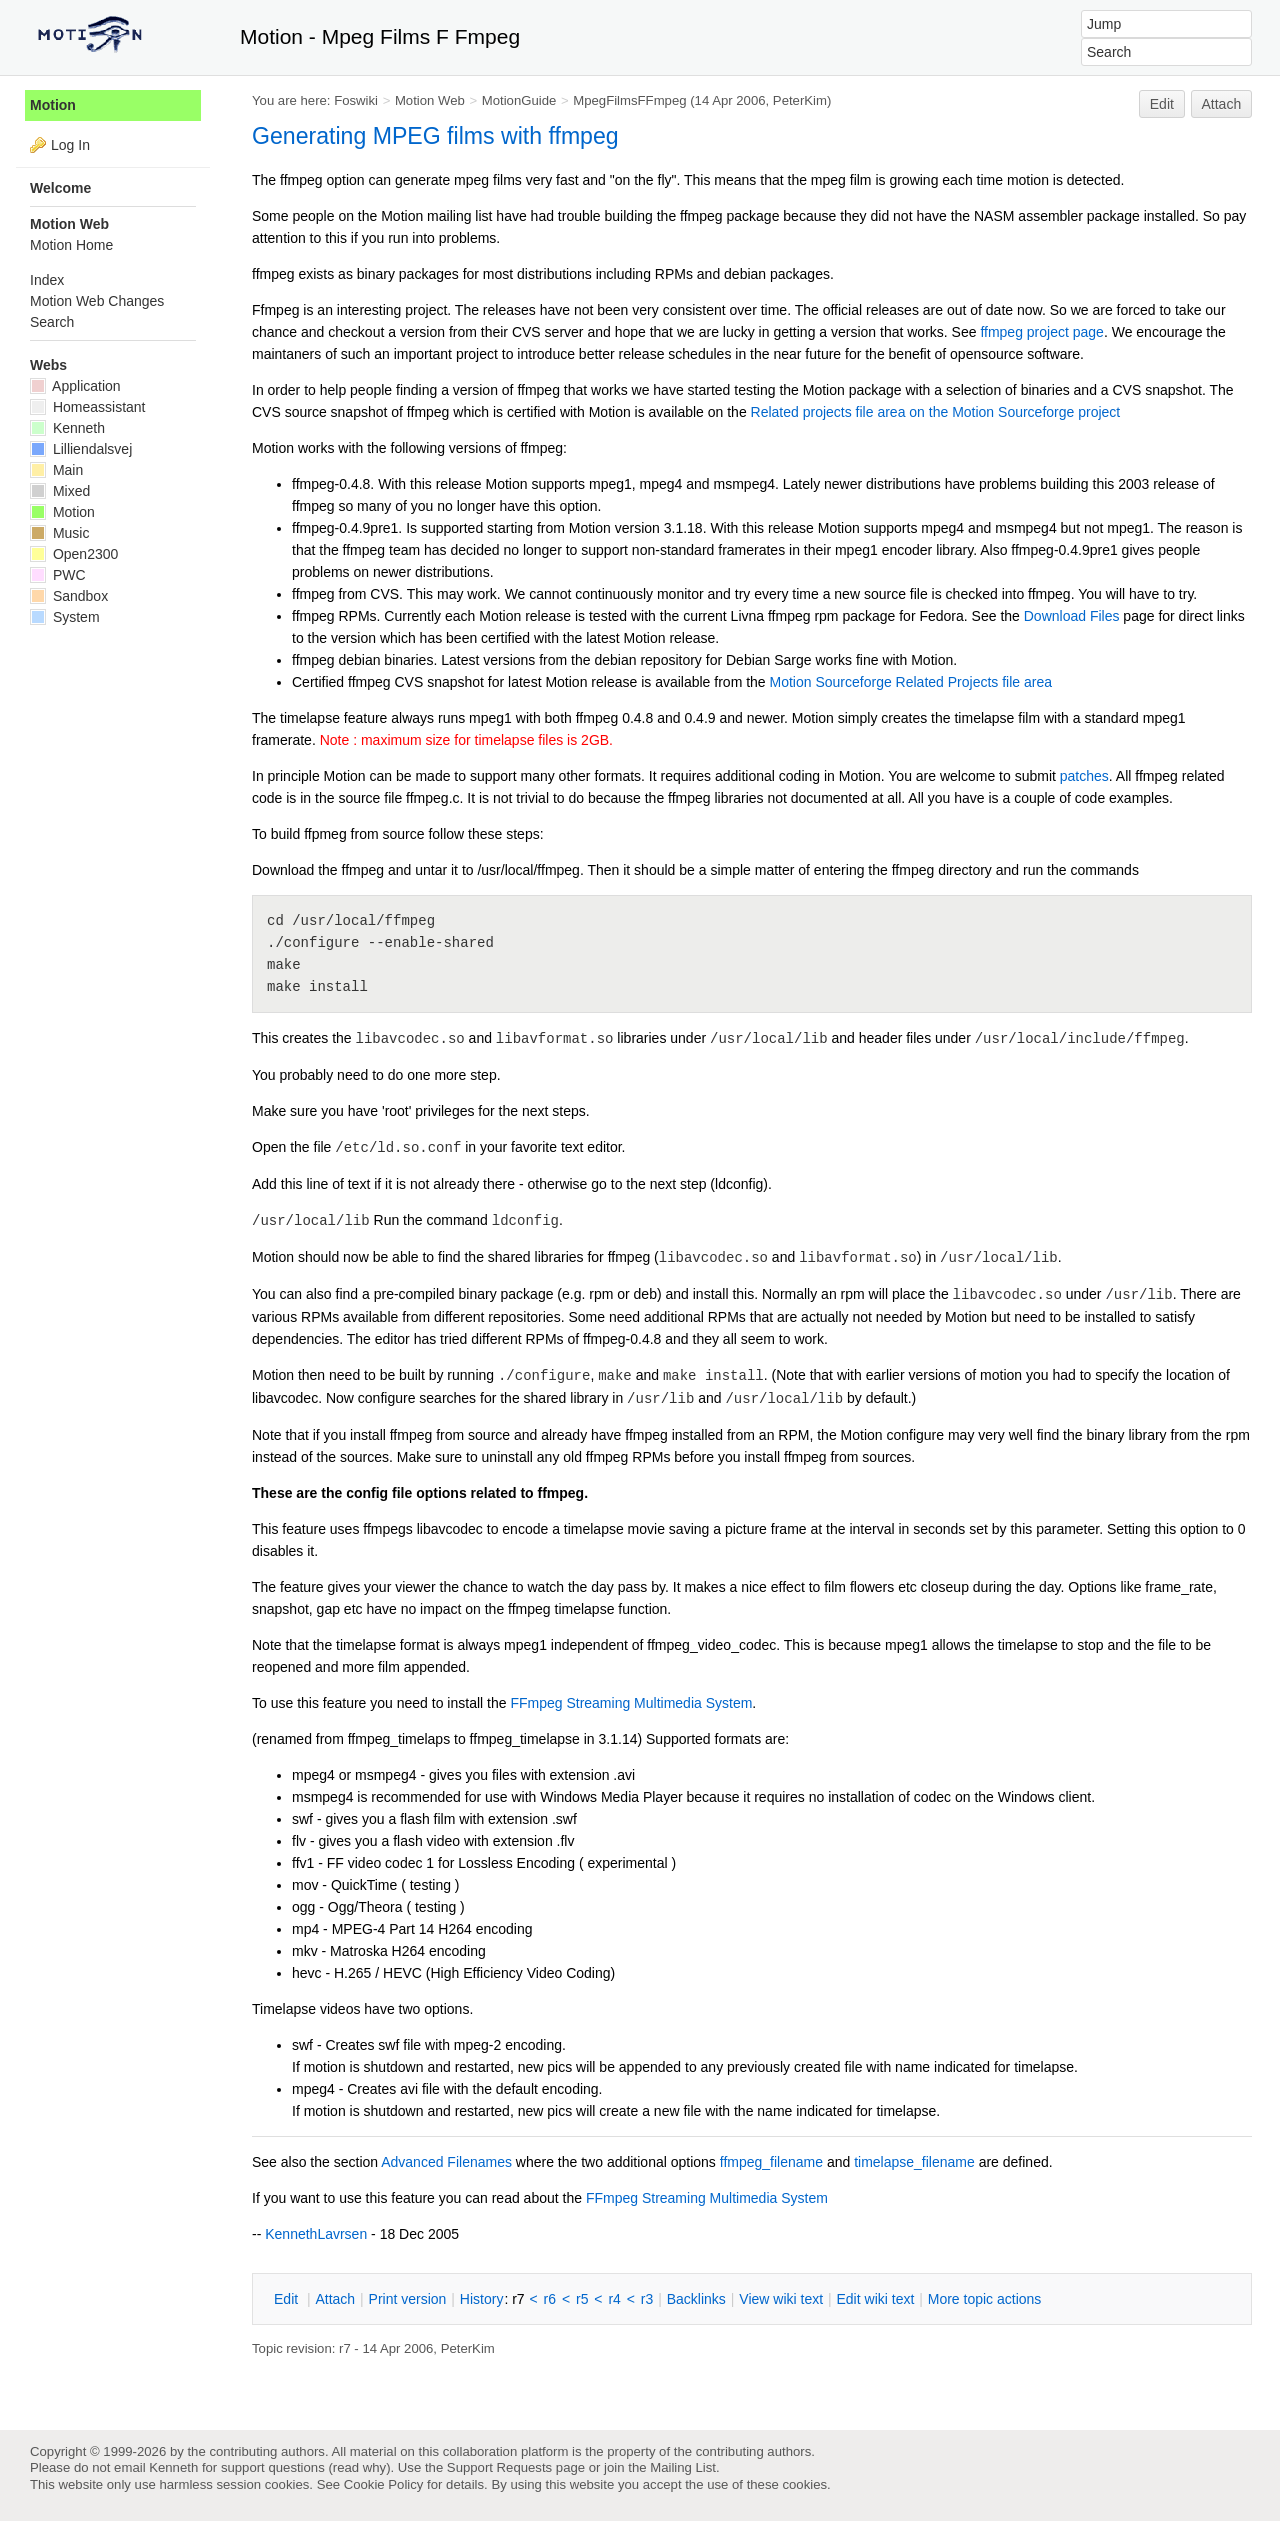 Image resolution: width=1280 pixels, height=2521 pixels. Describe the element at coordinates (408, 2299) in the screenshot. I see `rint version` at that location.